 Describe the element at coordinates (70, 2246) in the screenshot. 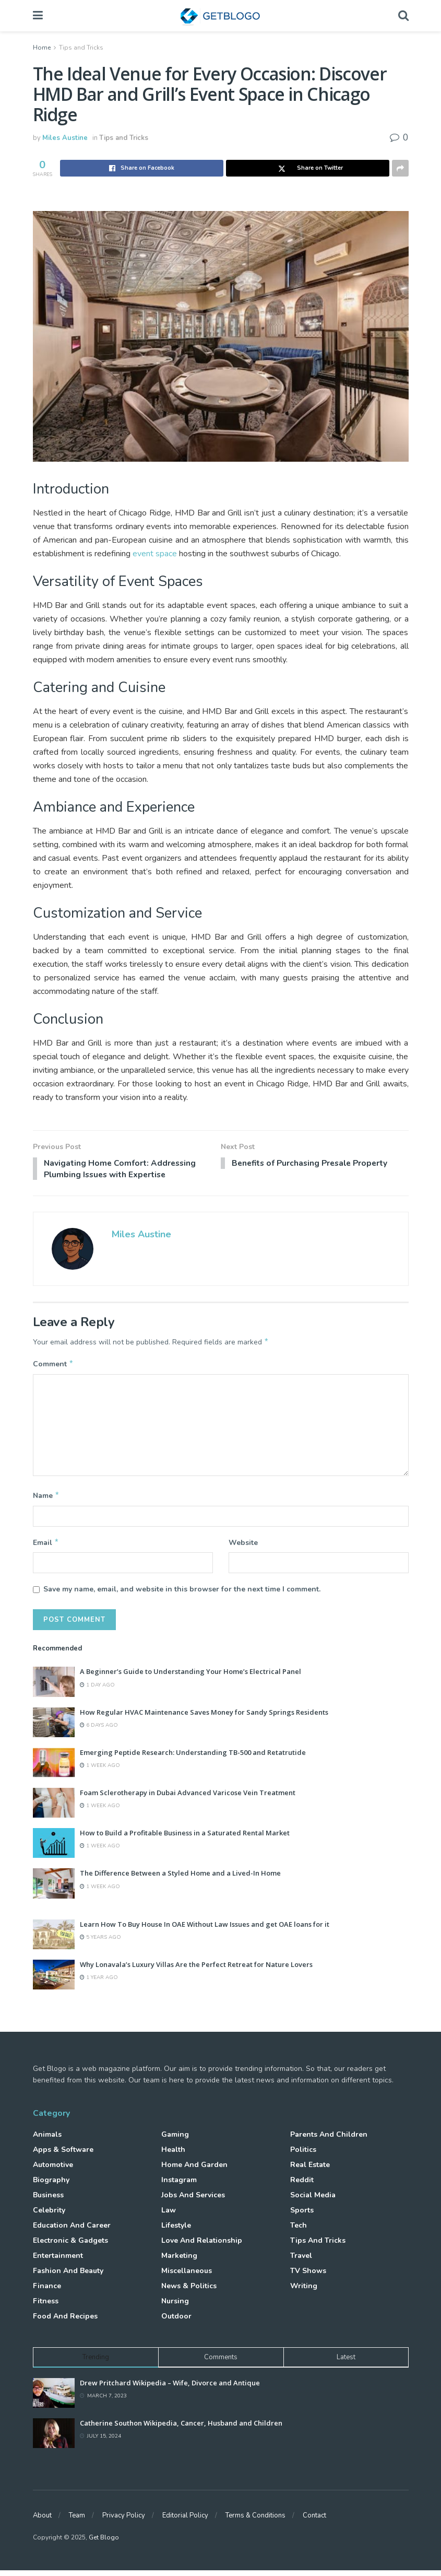

I see `Electronic & Gadgets` at that location.